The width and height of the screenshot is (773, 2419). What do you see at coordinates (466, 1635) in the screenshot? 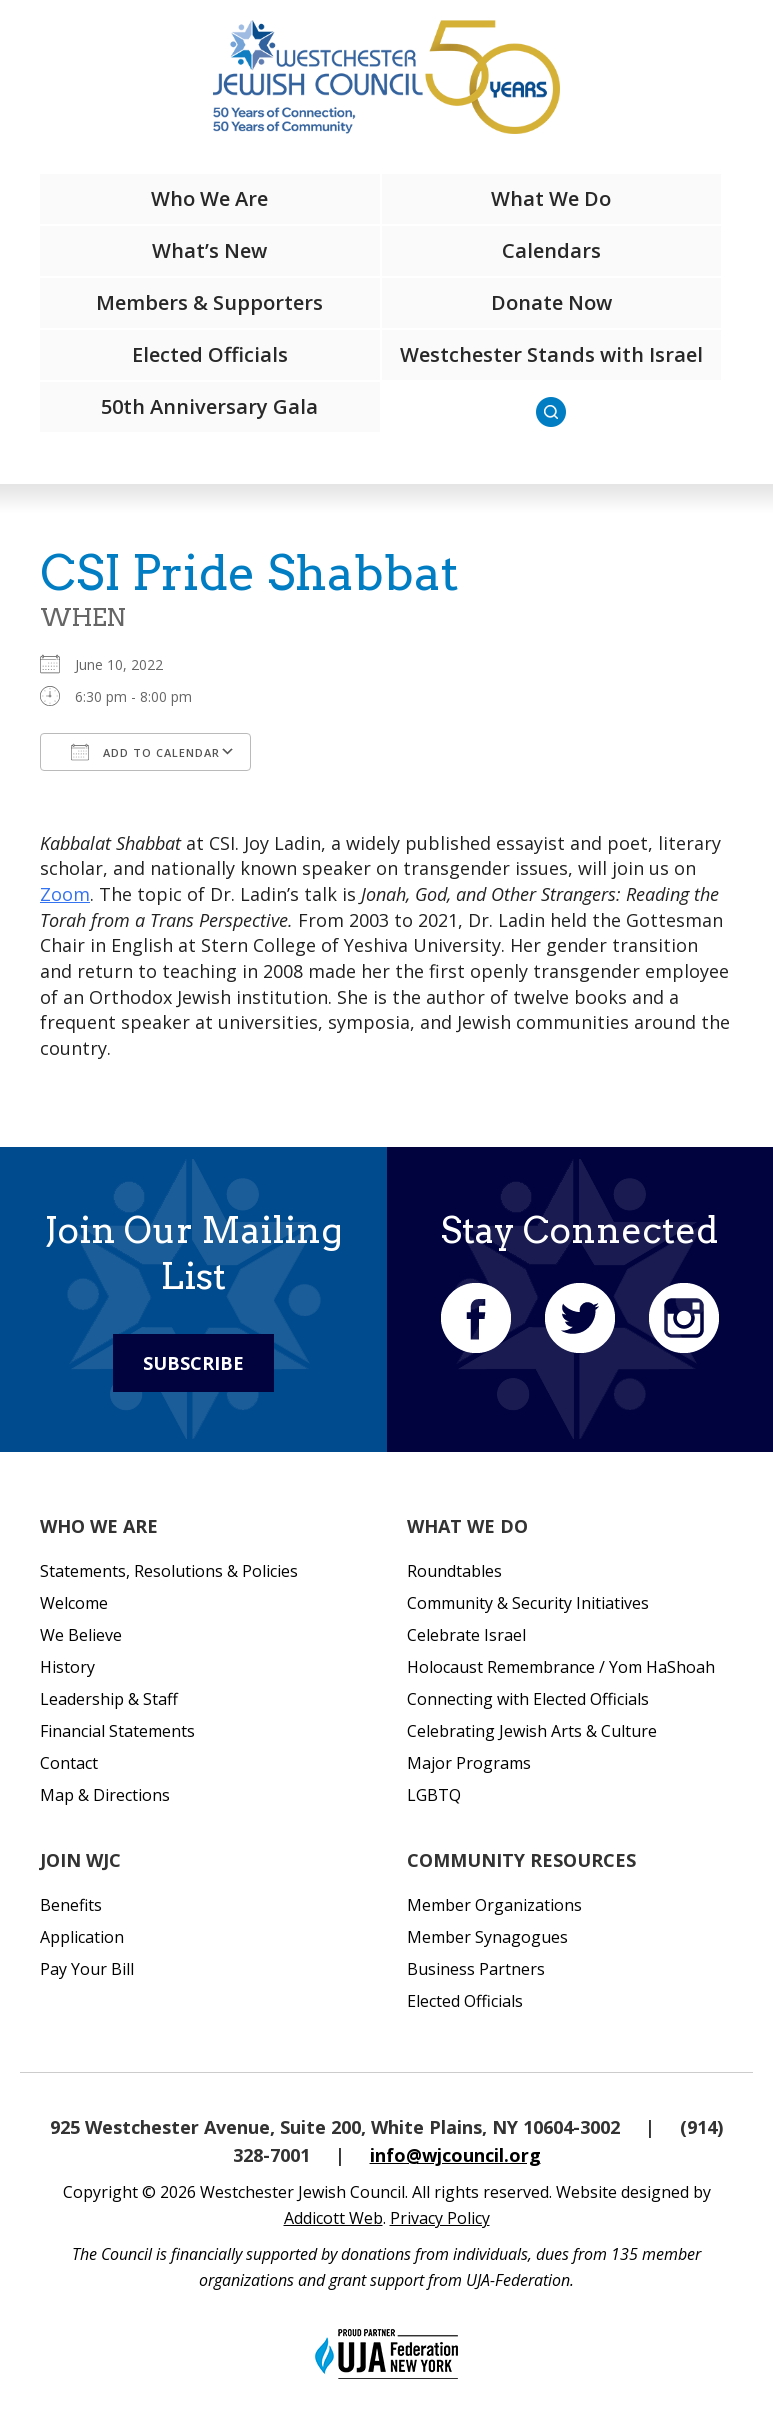
I see `Celebrate Israel` at bounding box center [466, 1635].